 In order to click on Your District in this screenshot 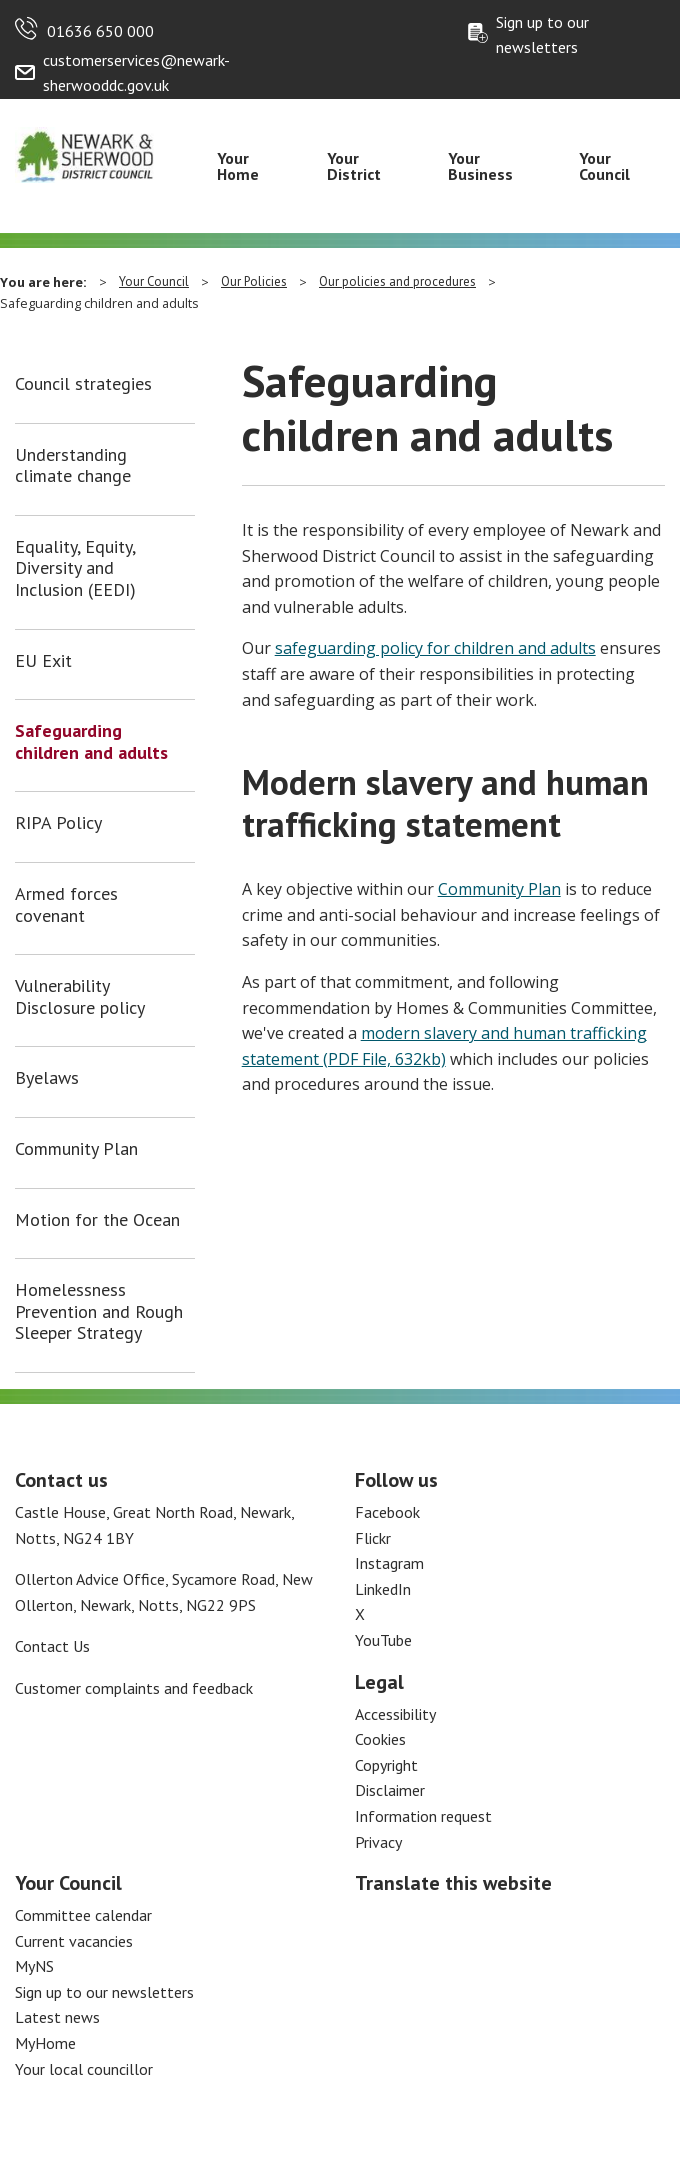, I will do `click(354, 166)`.